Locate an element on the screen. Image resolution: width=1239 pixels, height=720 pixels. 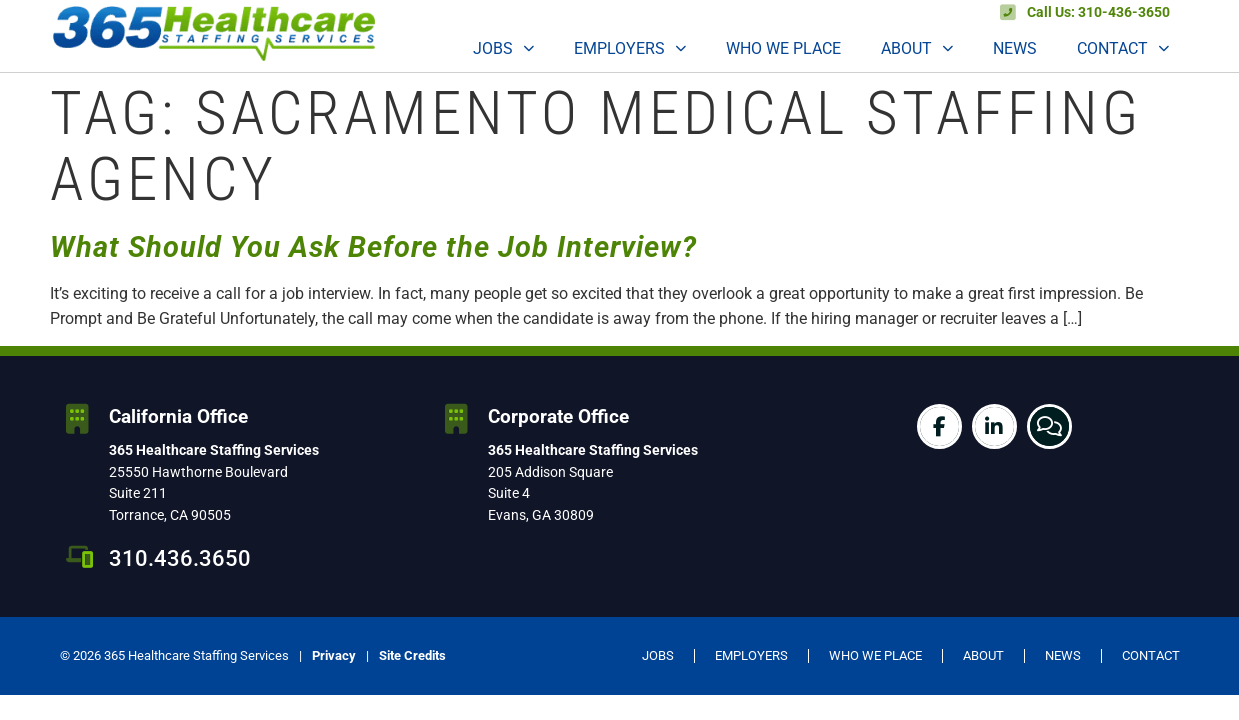
Privacy is located at coordinates (334, 655).